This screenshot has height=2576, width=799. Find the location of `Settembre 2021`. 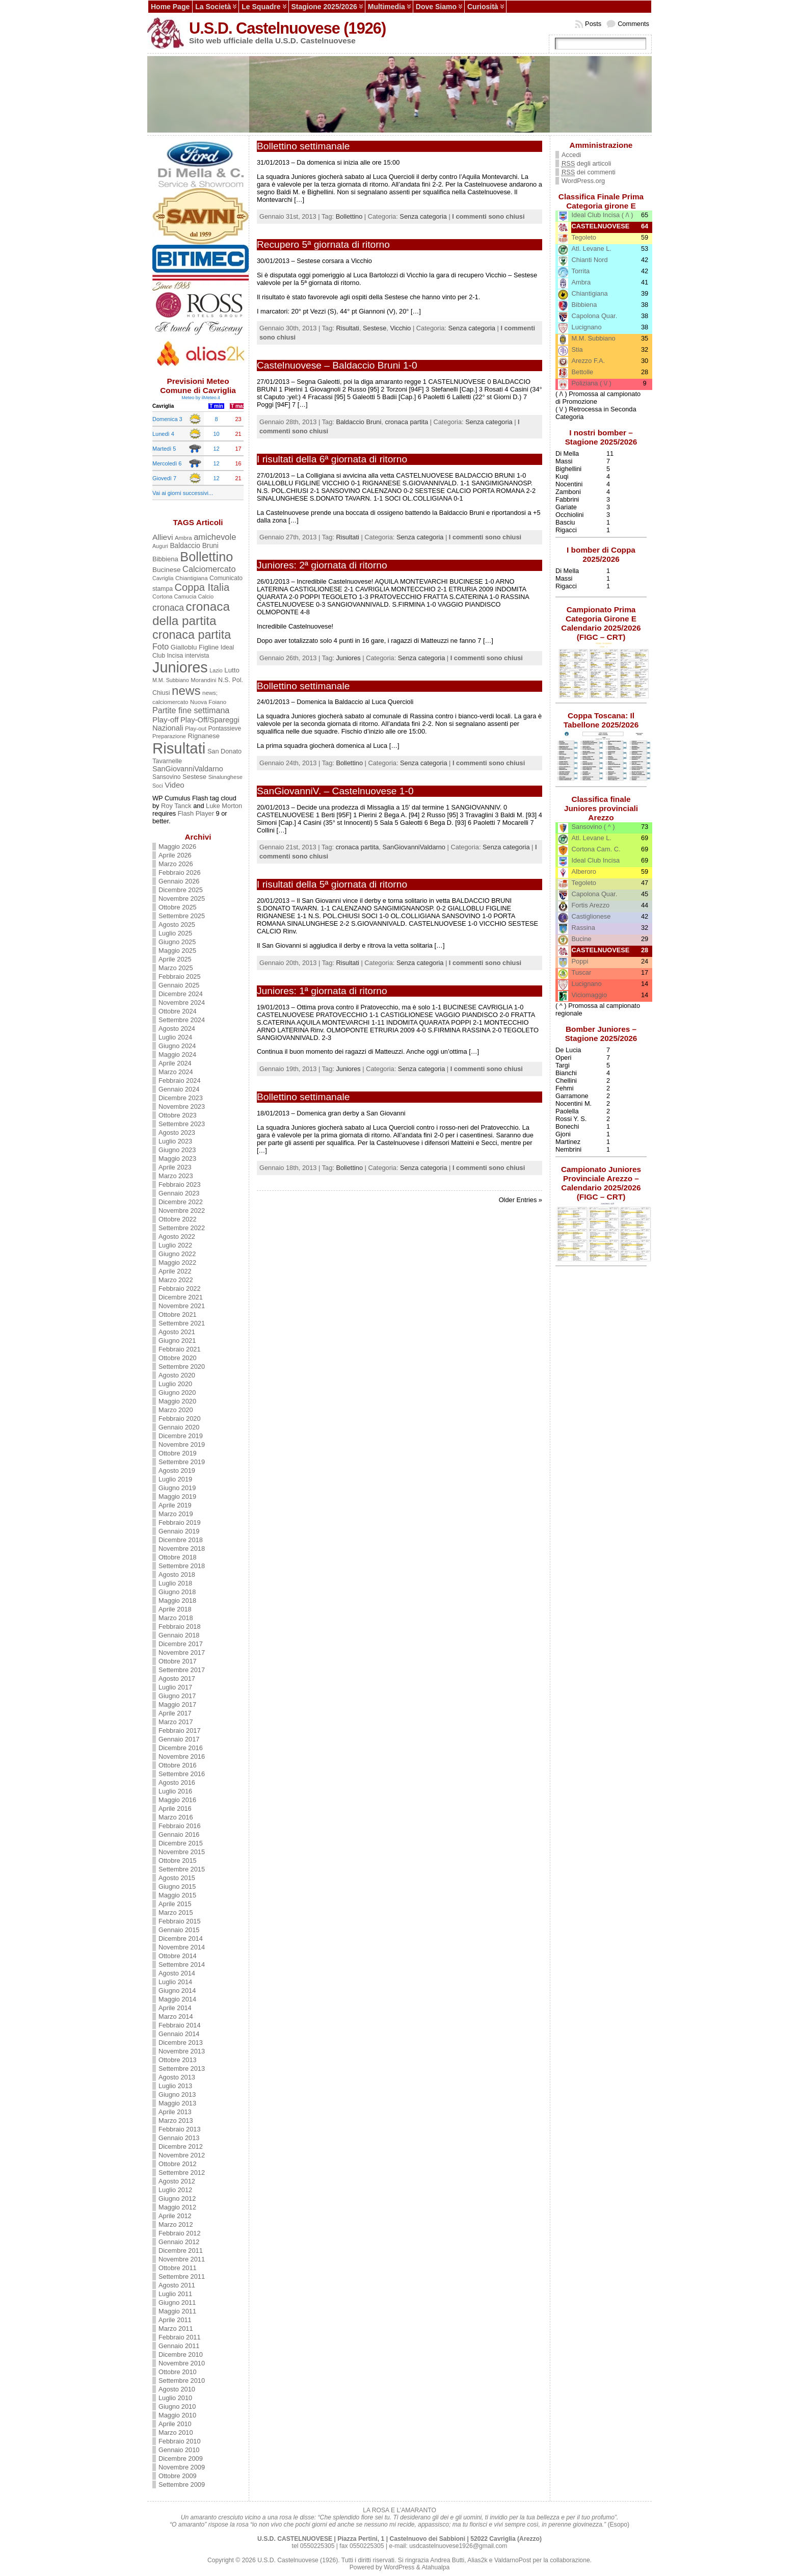

Settembre 2021 is located at coordinates (181, 1323).